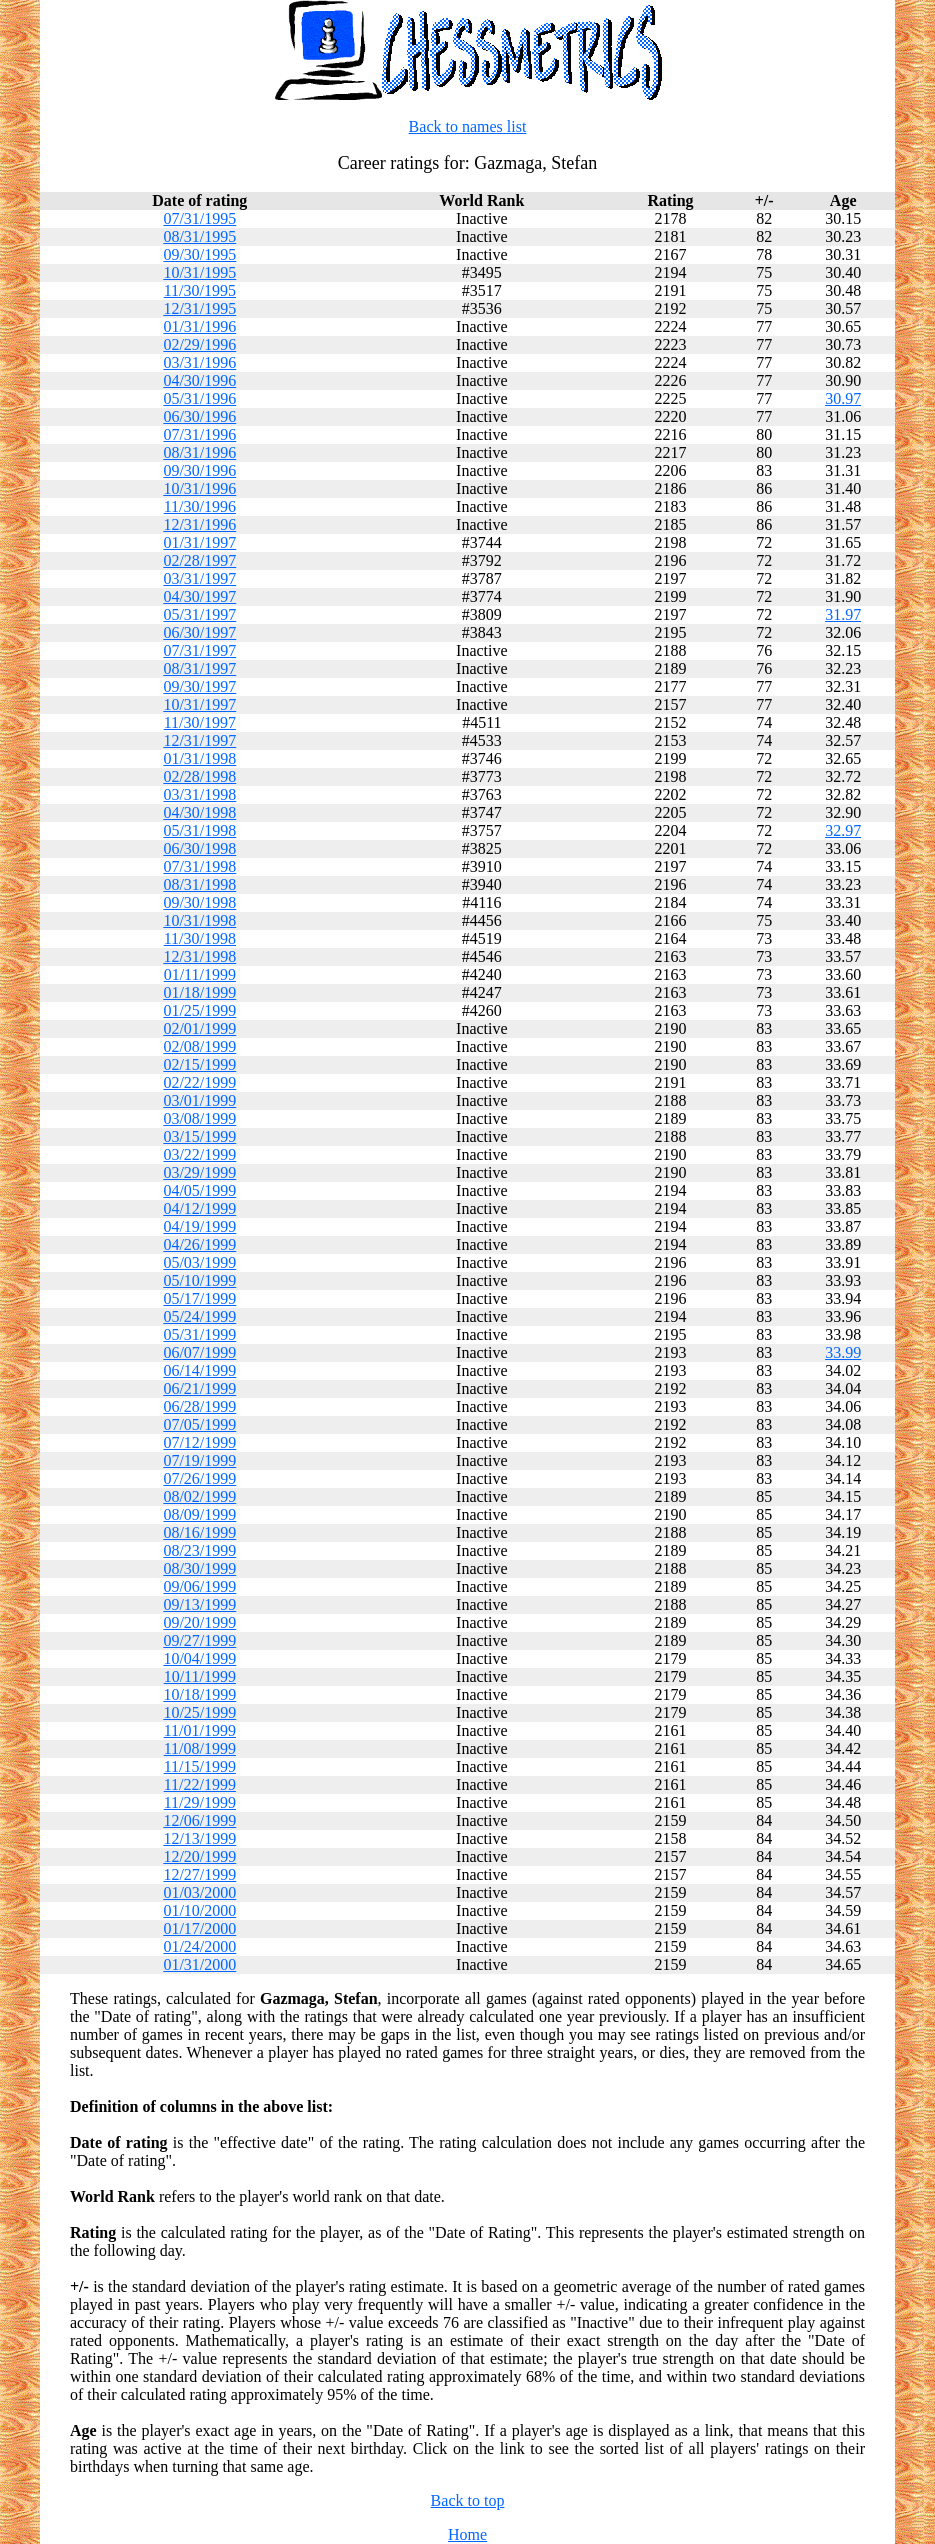 Image resolution: width=935 pixels, height=2544 pixels. What do you see at coordinates (199, 1568) in the screenshot?
I see `08/30/1999` at bounding box center [199, 1568].